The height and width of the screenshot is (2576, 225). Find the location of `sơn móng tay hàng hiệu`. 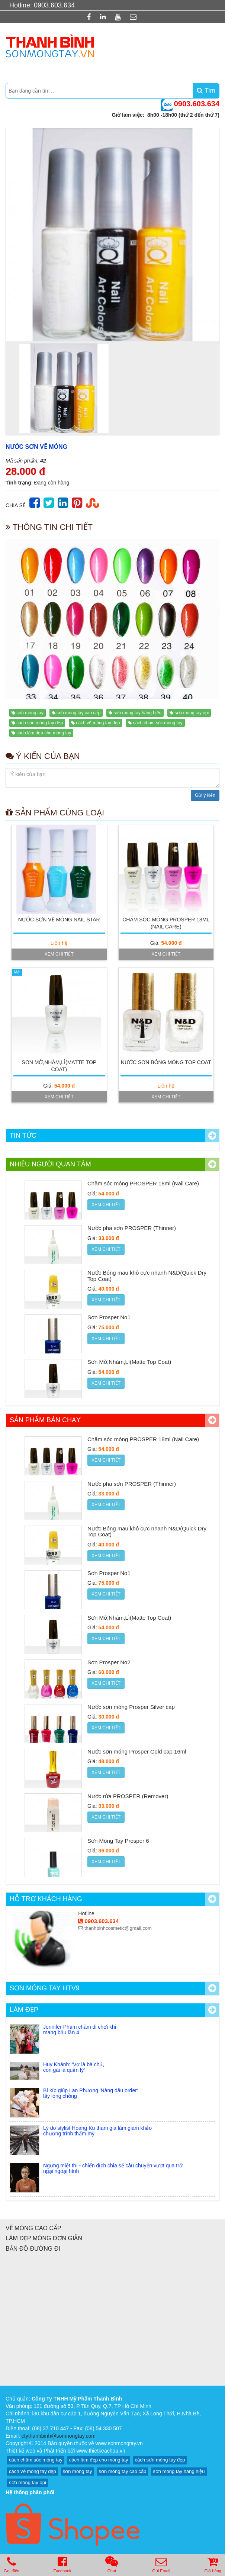

sơn móng tay hàng hiệu is located at coordinates (137, 712).